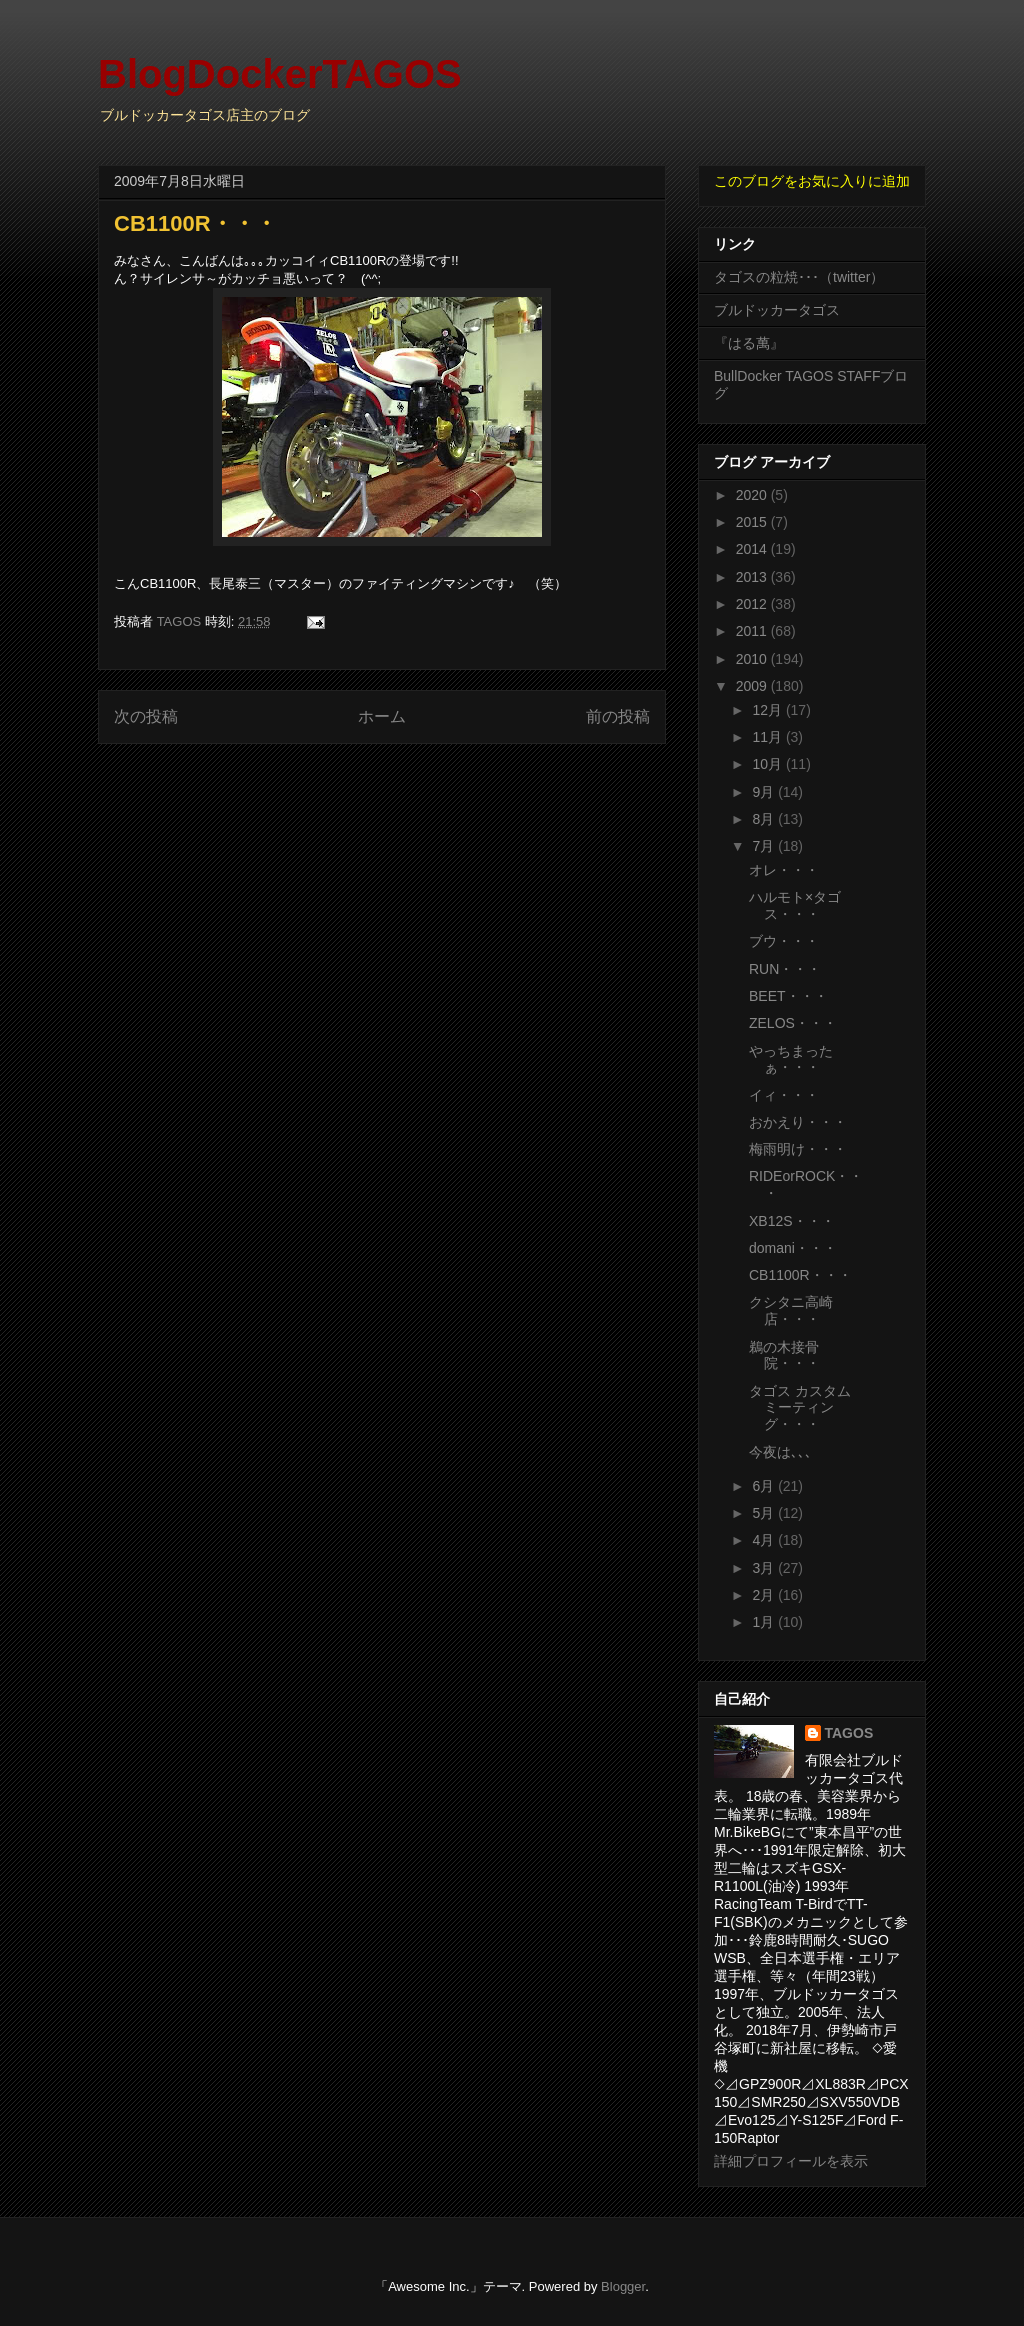 The height and width of the screenshot is (2326, 1024). I want to click on TAGOS, so click(849, 1733).